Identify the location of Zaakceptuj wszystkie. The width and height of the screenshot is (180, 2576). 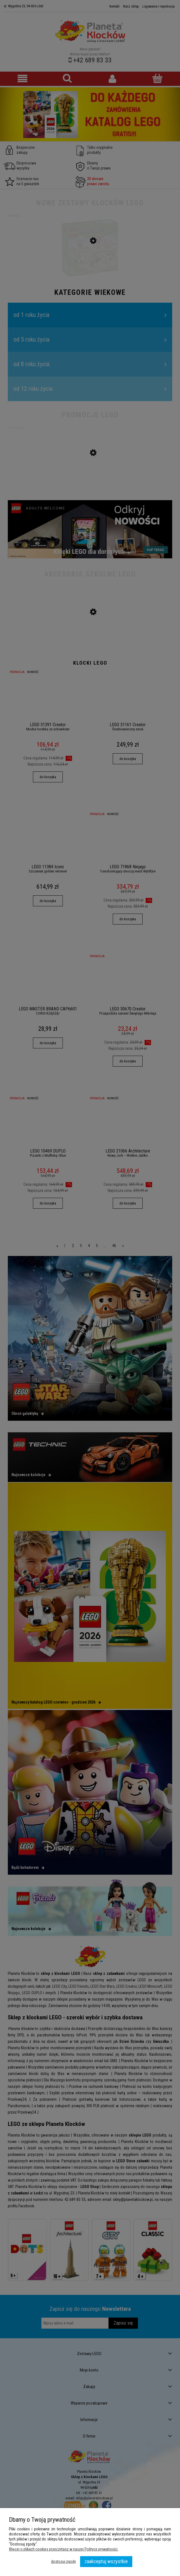
(106, 2561).